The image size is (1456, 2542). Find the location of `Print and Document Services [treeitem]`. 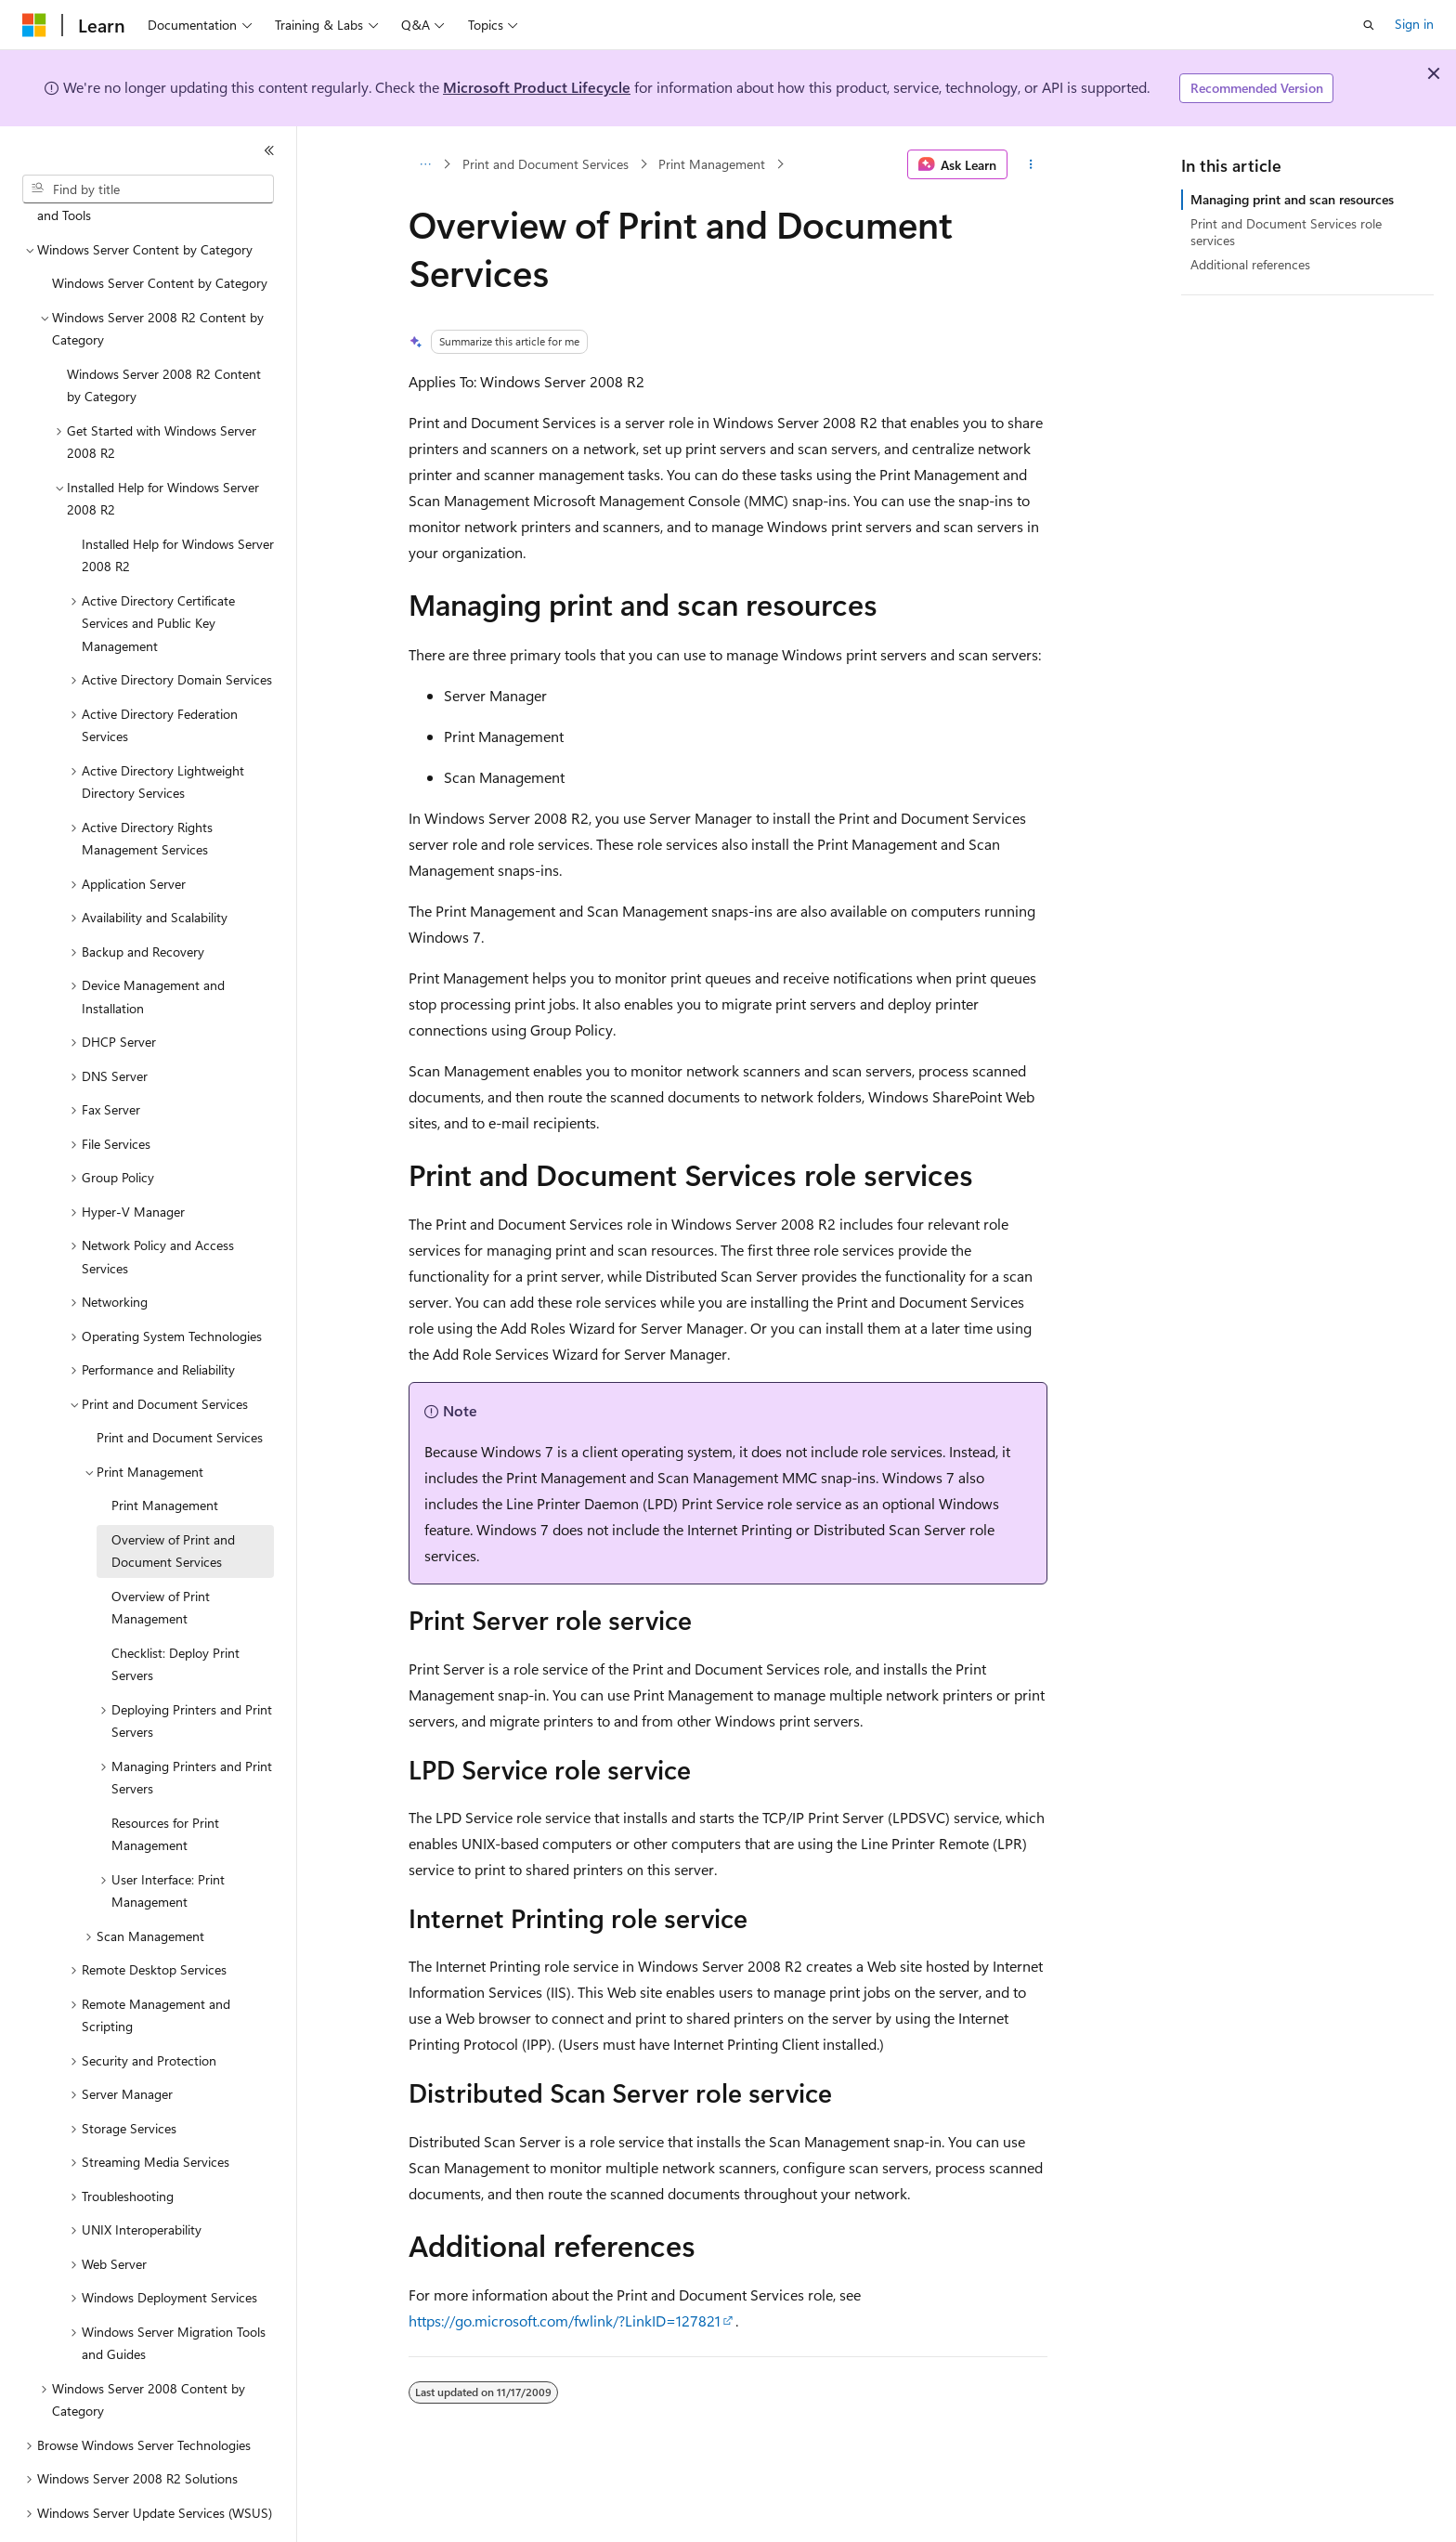

Print and Document Services [treeitem] is located at coordinates (180, 1386).